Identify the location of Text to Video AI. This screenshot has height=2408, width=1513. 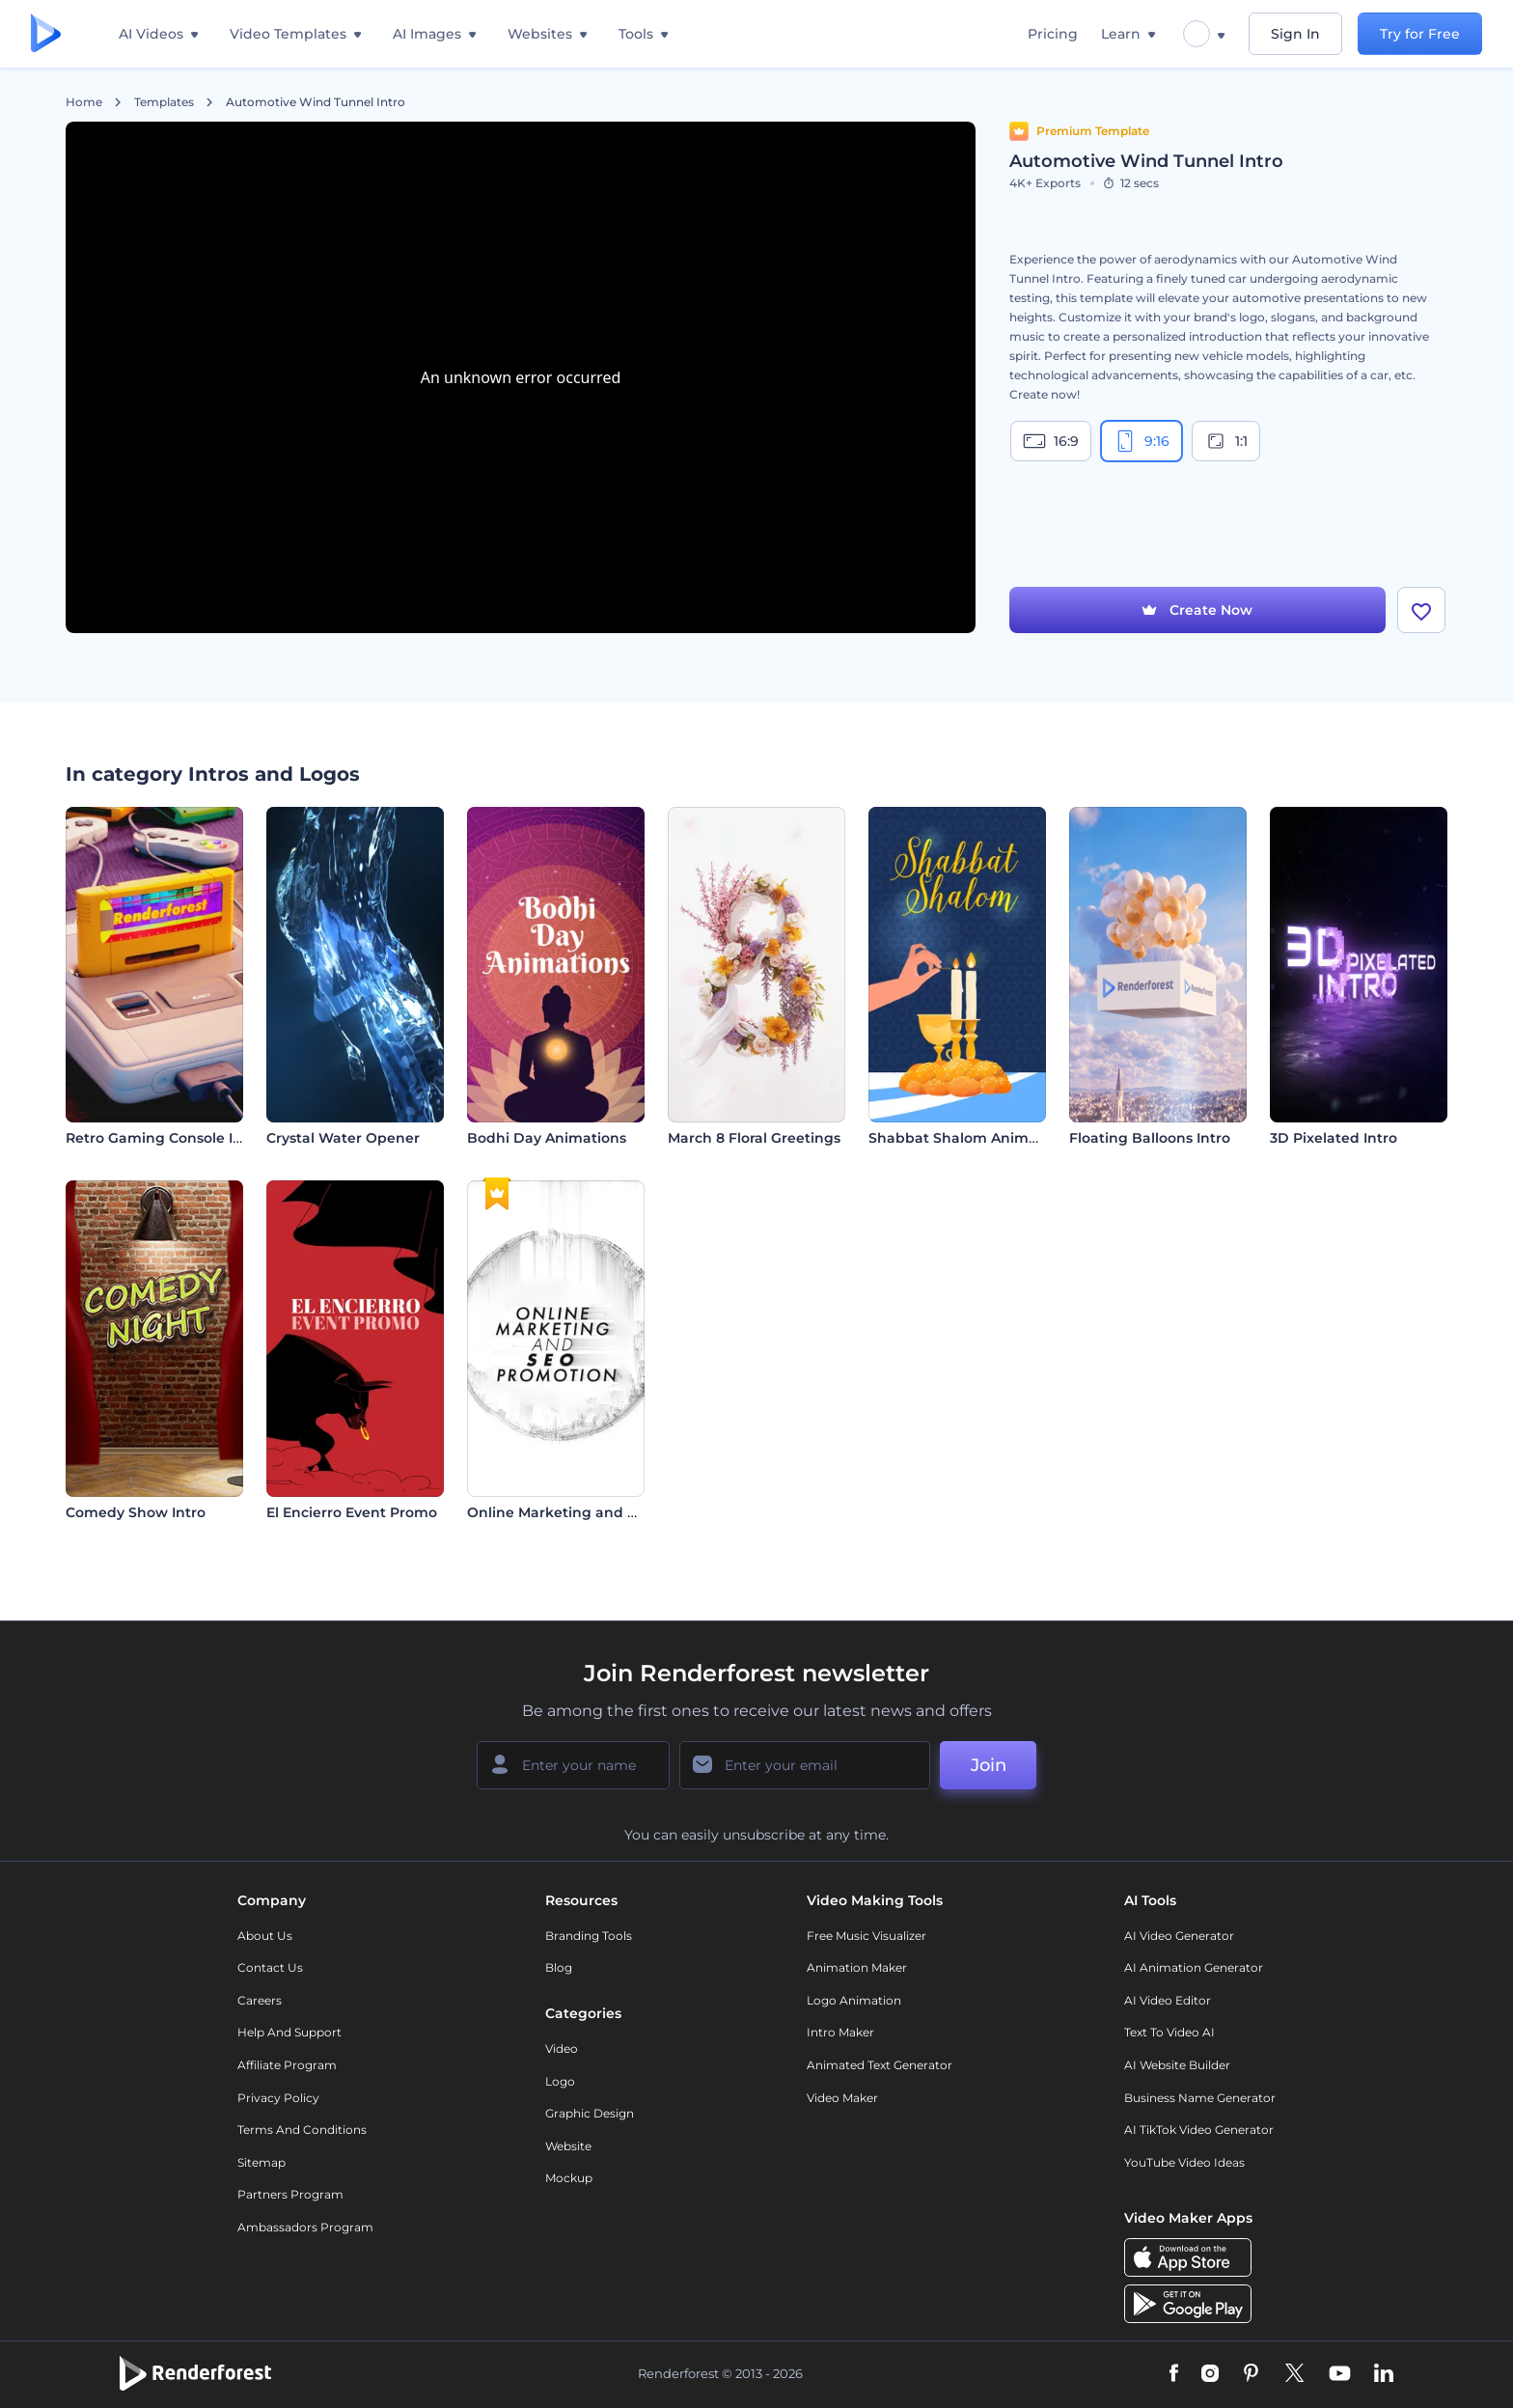
(1169, 2032).